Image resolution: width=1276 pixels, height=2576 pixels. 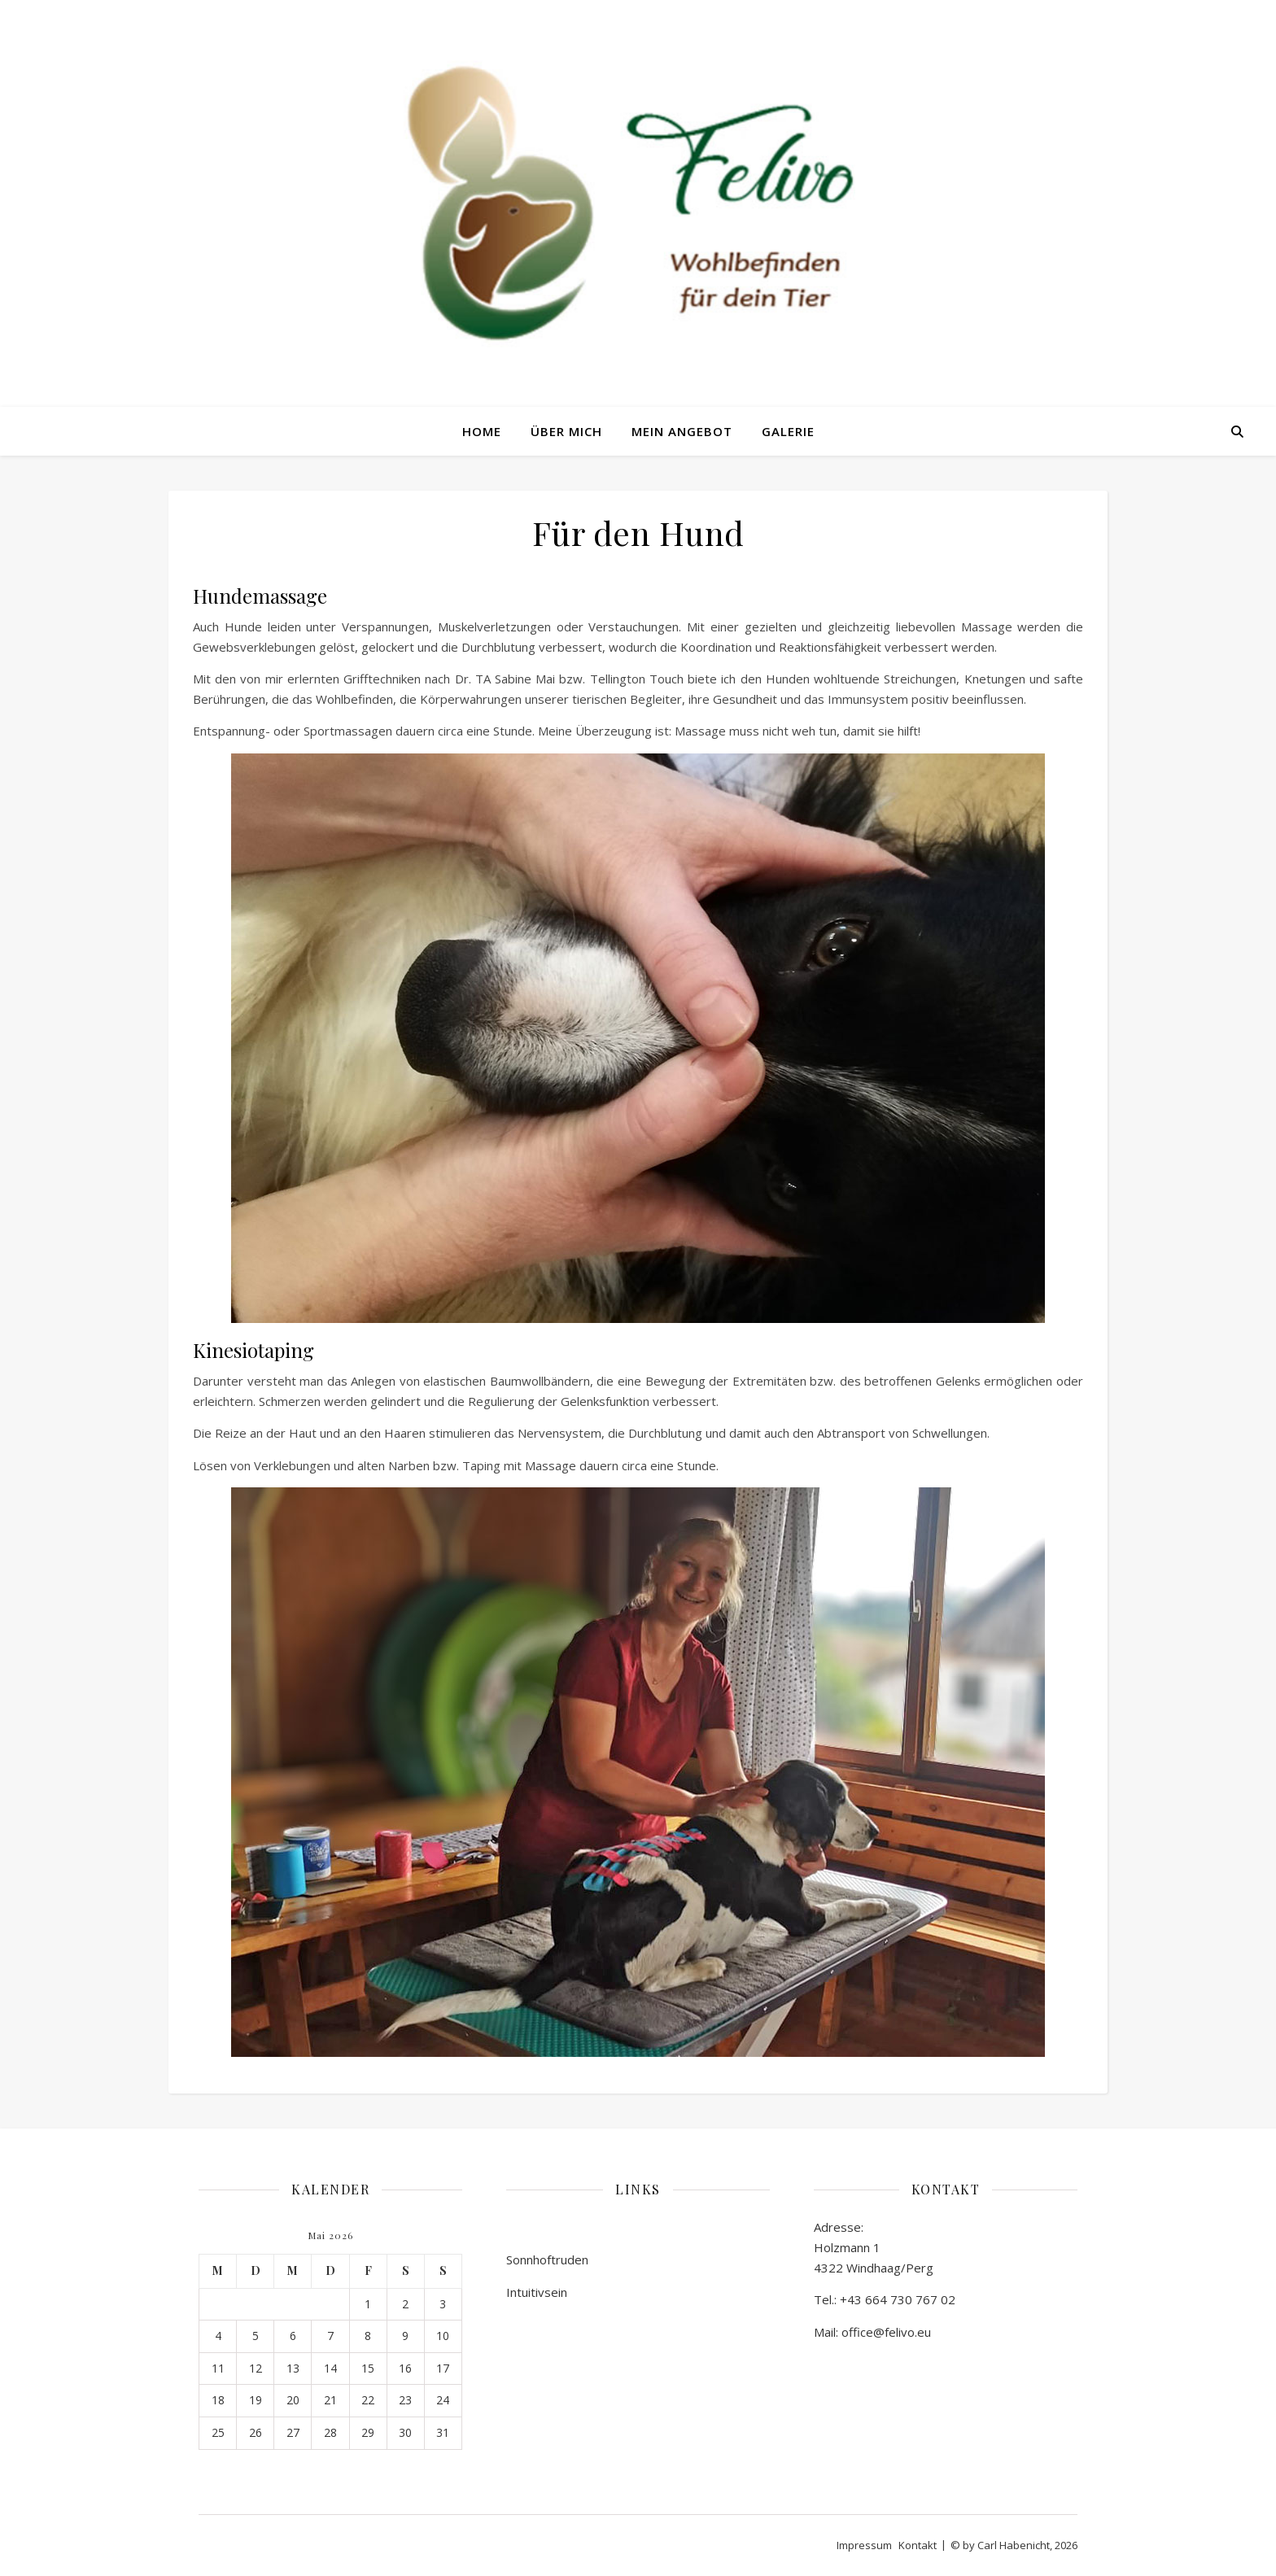 I want to click on Home, so click(x=481, y=431).